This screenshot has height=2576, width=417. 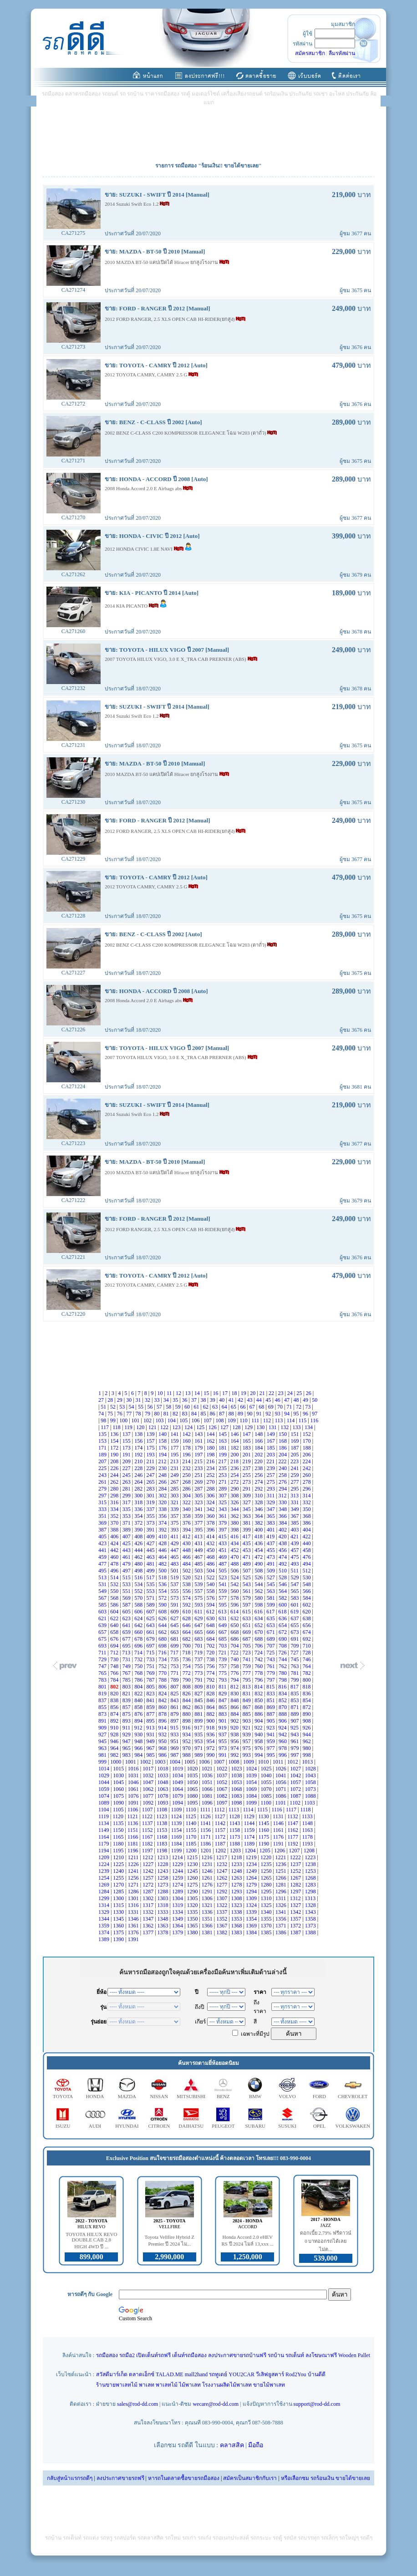 I want to click on 47, so click(x=287, y=1400).